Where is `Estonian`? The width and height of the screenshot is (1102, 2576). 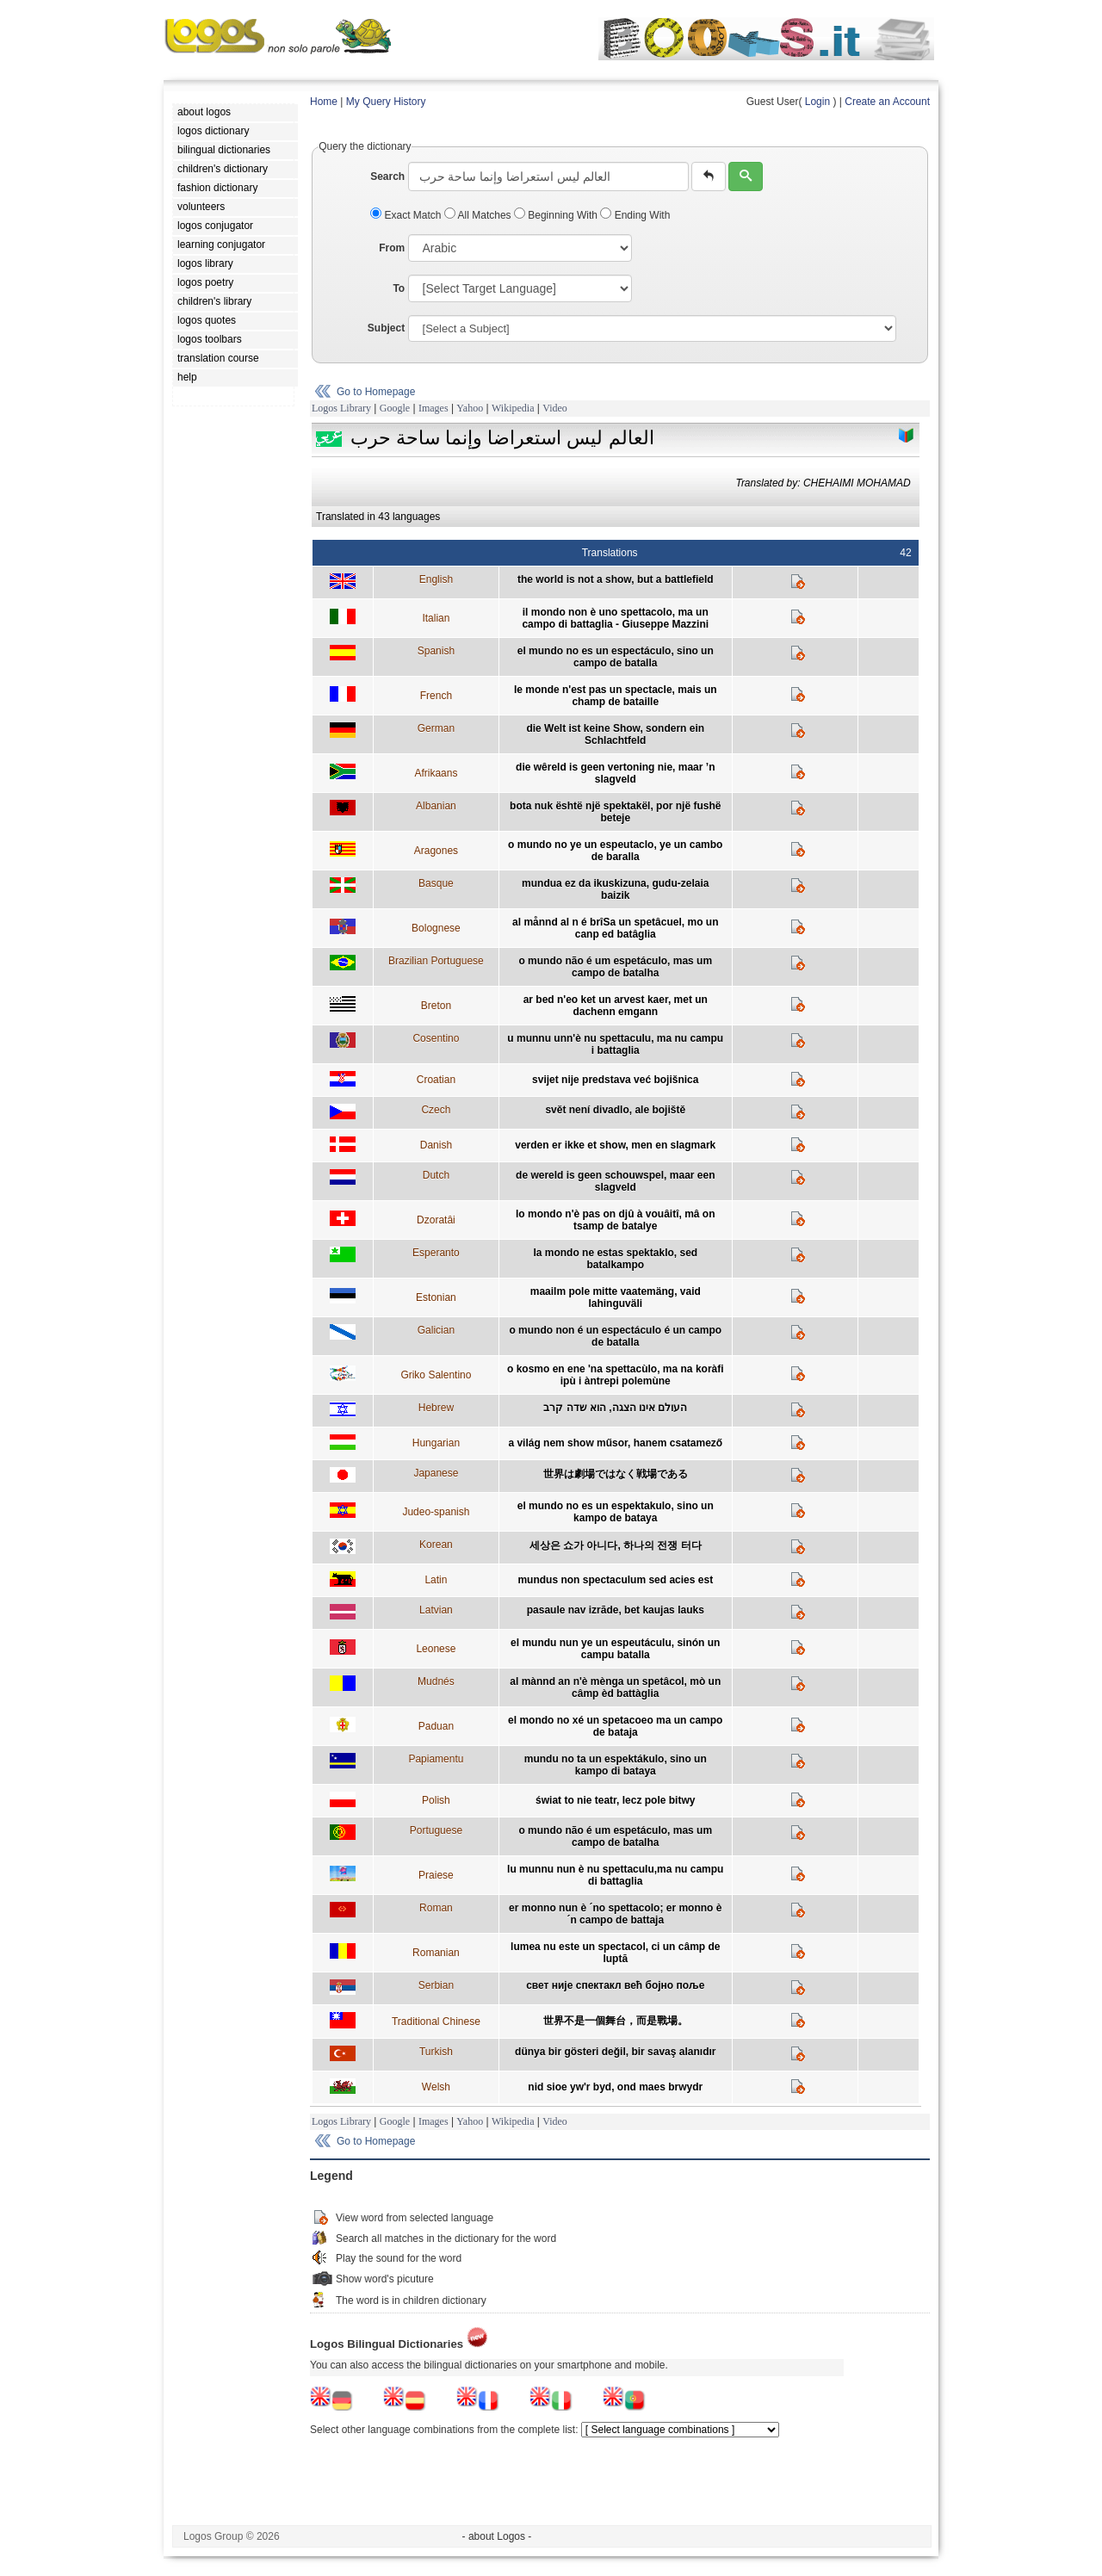
Estonian is located at coordinates (436, 1297).